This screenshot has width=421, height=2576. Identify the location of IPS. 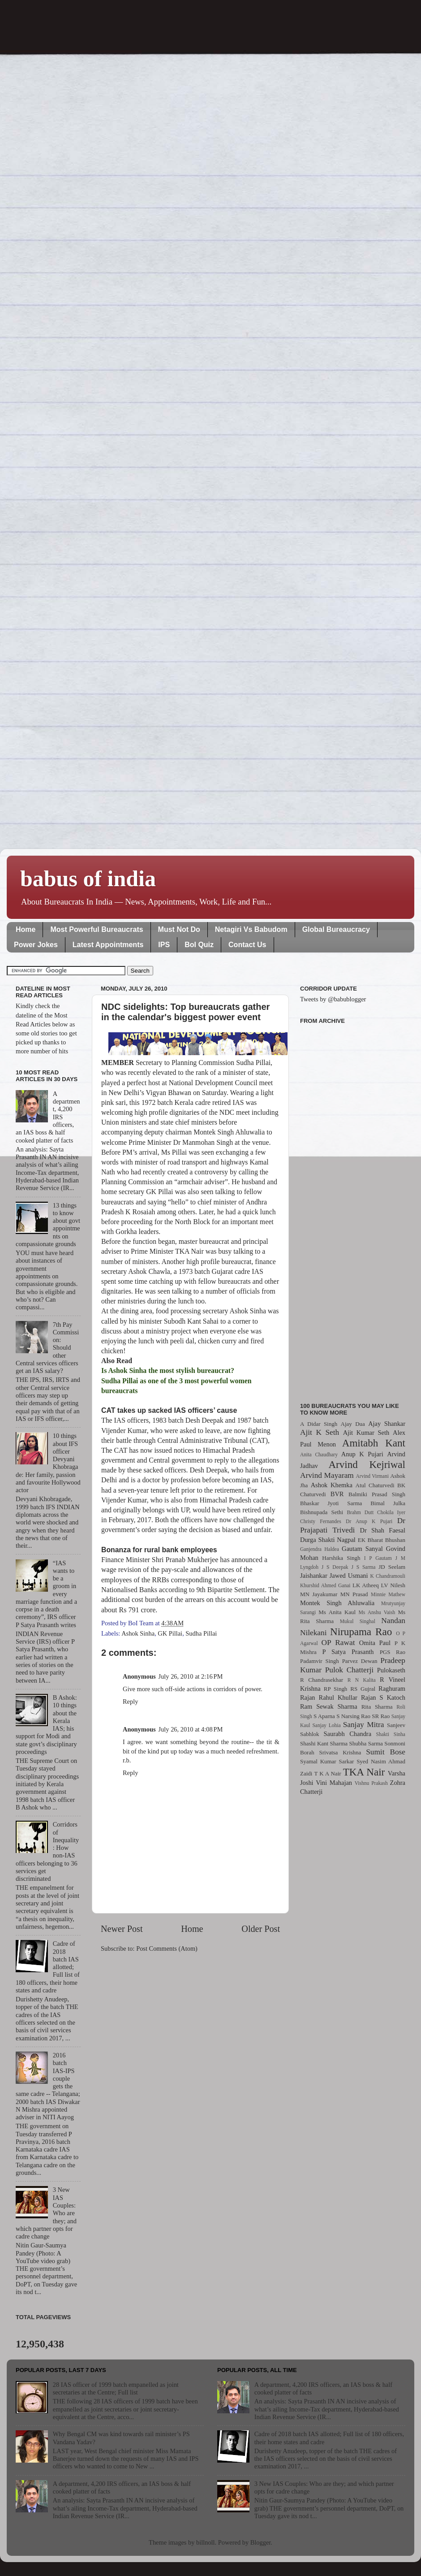
(164, 944).